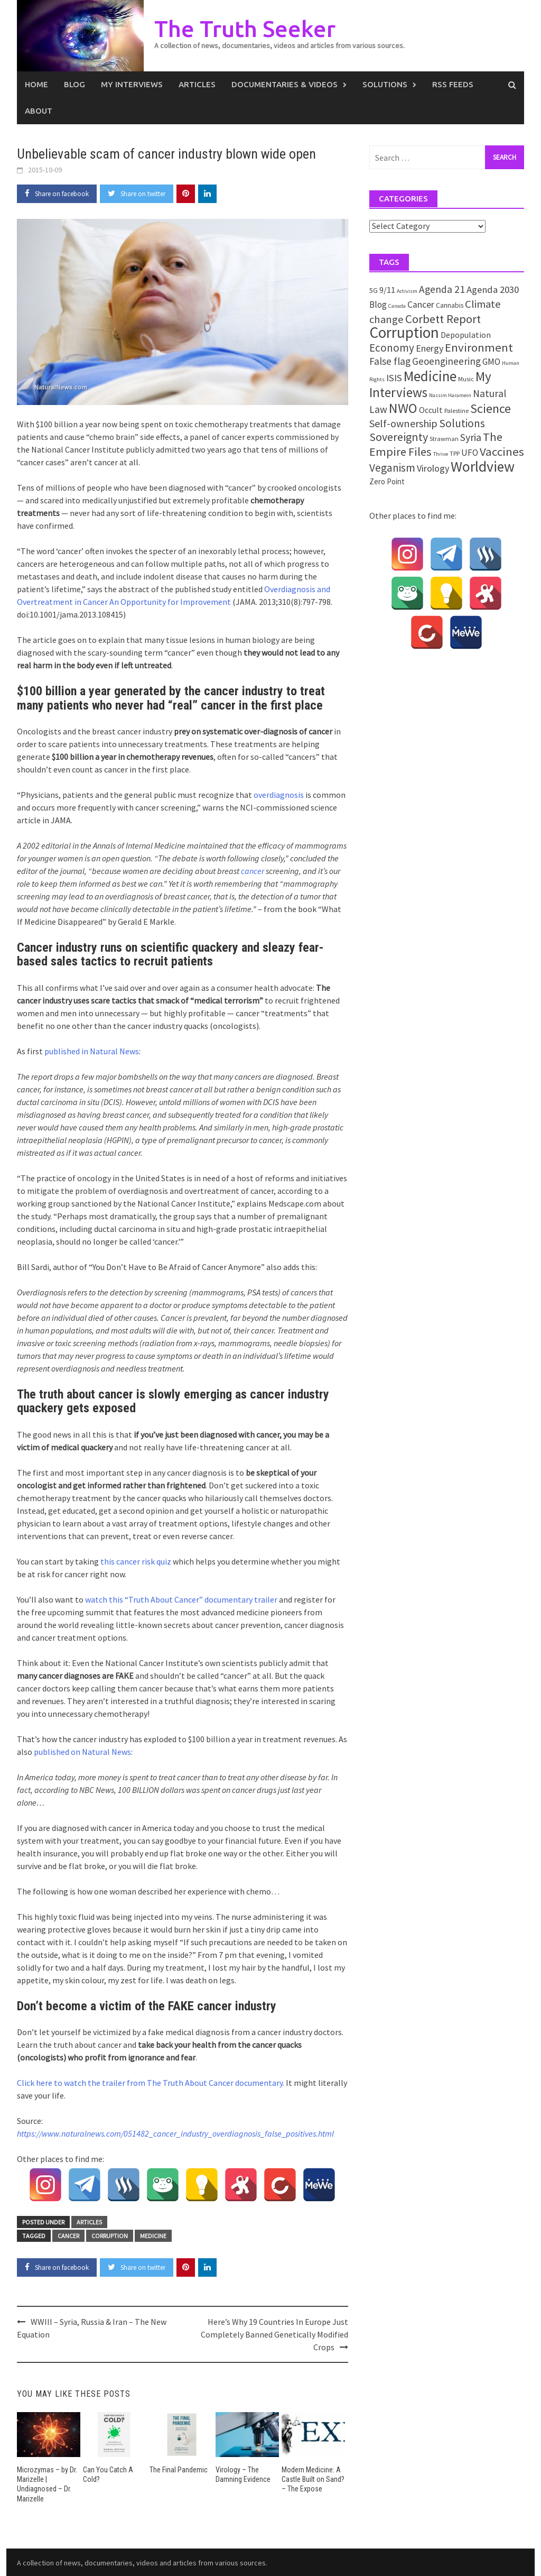 Image resolution: width=541 pixels, height=2576 pixels. Describe the element at coordinates (150, 2082) in the screenshot. I see `Click here to watch the trailer from The Truth About Cancer documentary.` at that location.